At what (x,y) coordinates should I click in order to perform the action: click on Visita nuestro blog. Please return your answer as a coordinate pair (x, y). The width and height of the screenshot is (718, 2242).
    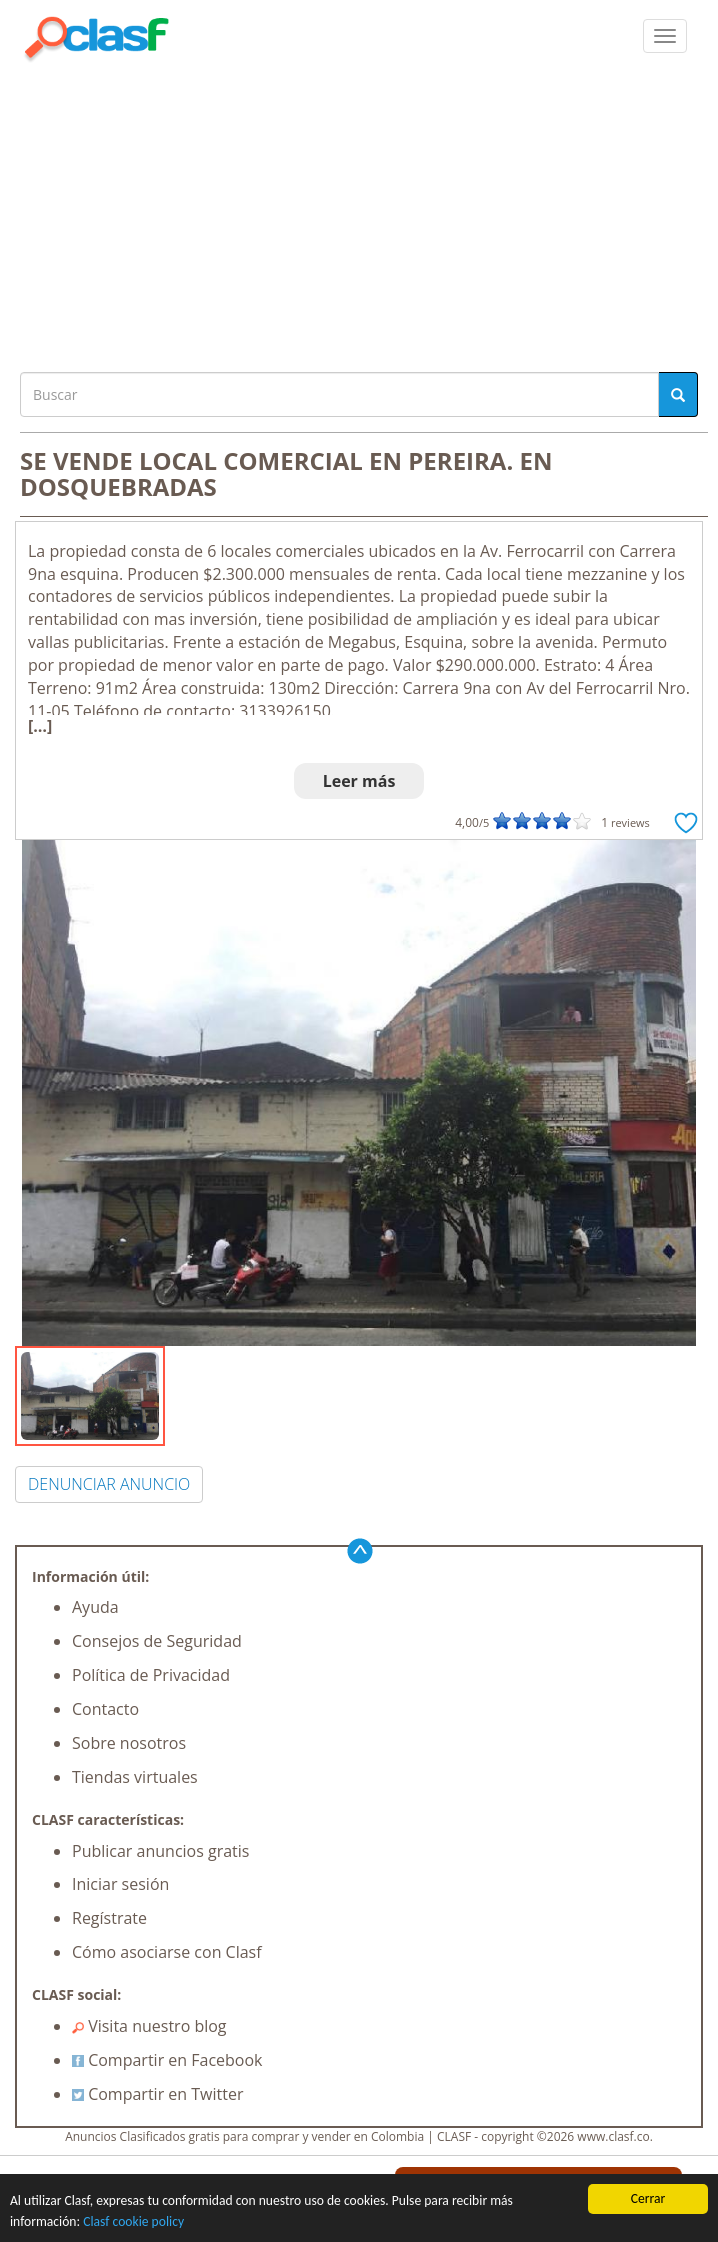
    Looking at the image, I should click on (149, 2026).